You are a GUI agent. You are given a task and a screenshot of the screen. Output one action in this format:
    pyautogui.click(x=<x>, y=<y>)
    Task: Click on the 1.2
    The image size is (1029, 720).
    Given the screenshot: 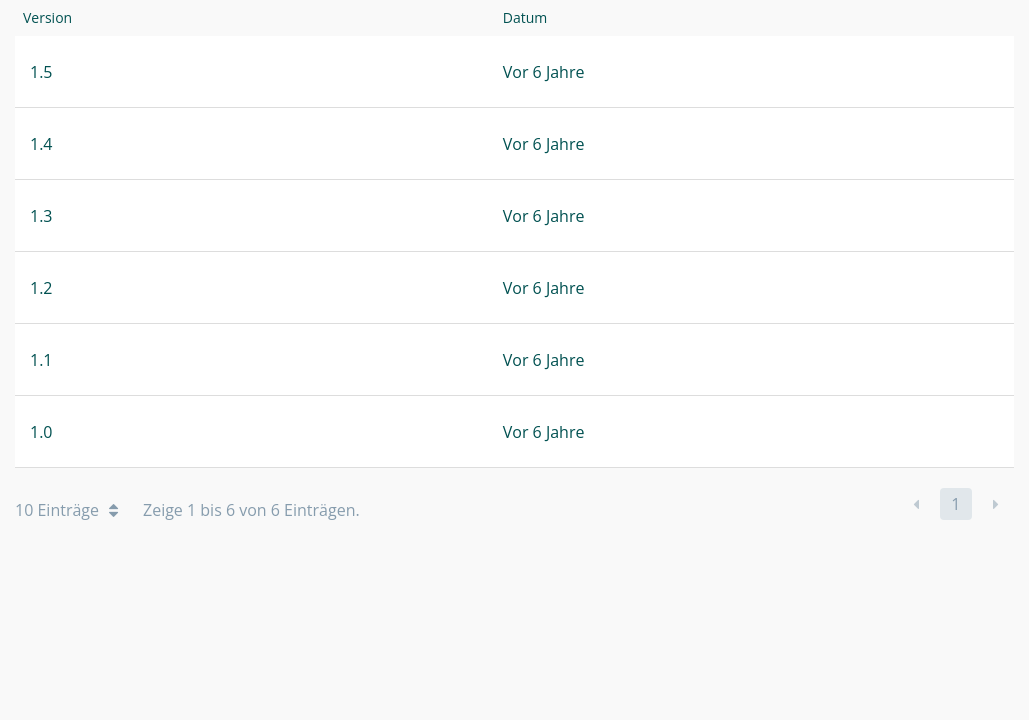 What is the action you would take?
    pyautogui.click(x=41, y=288)
    